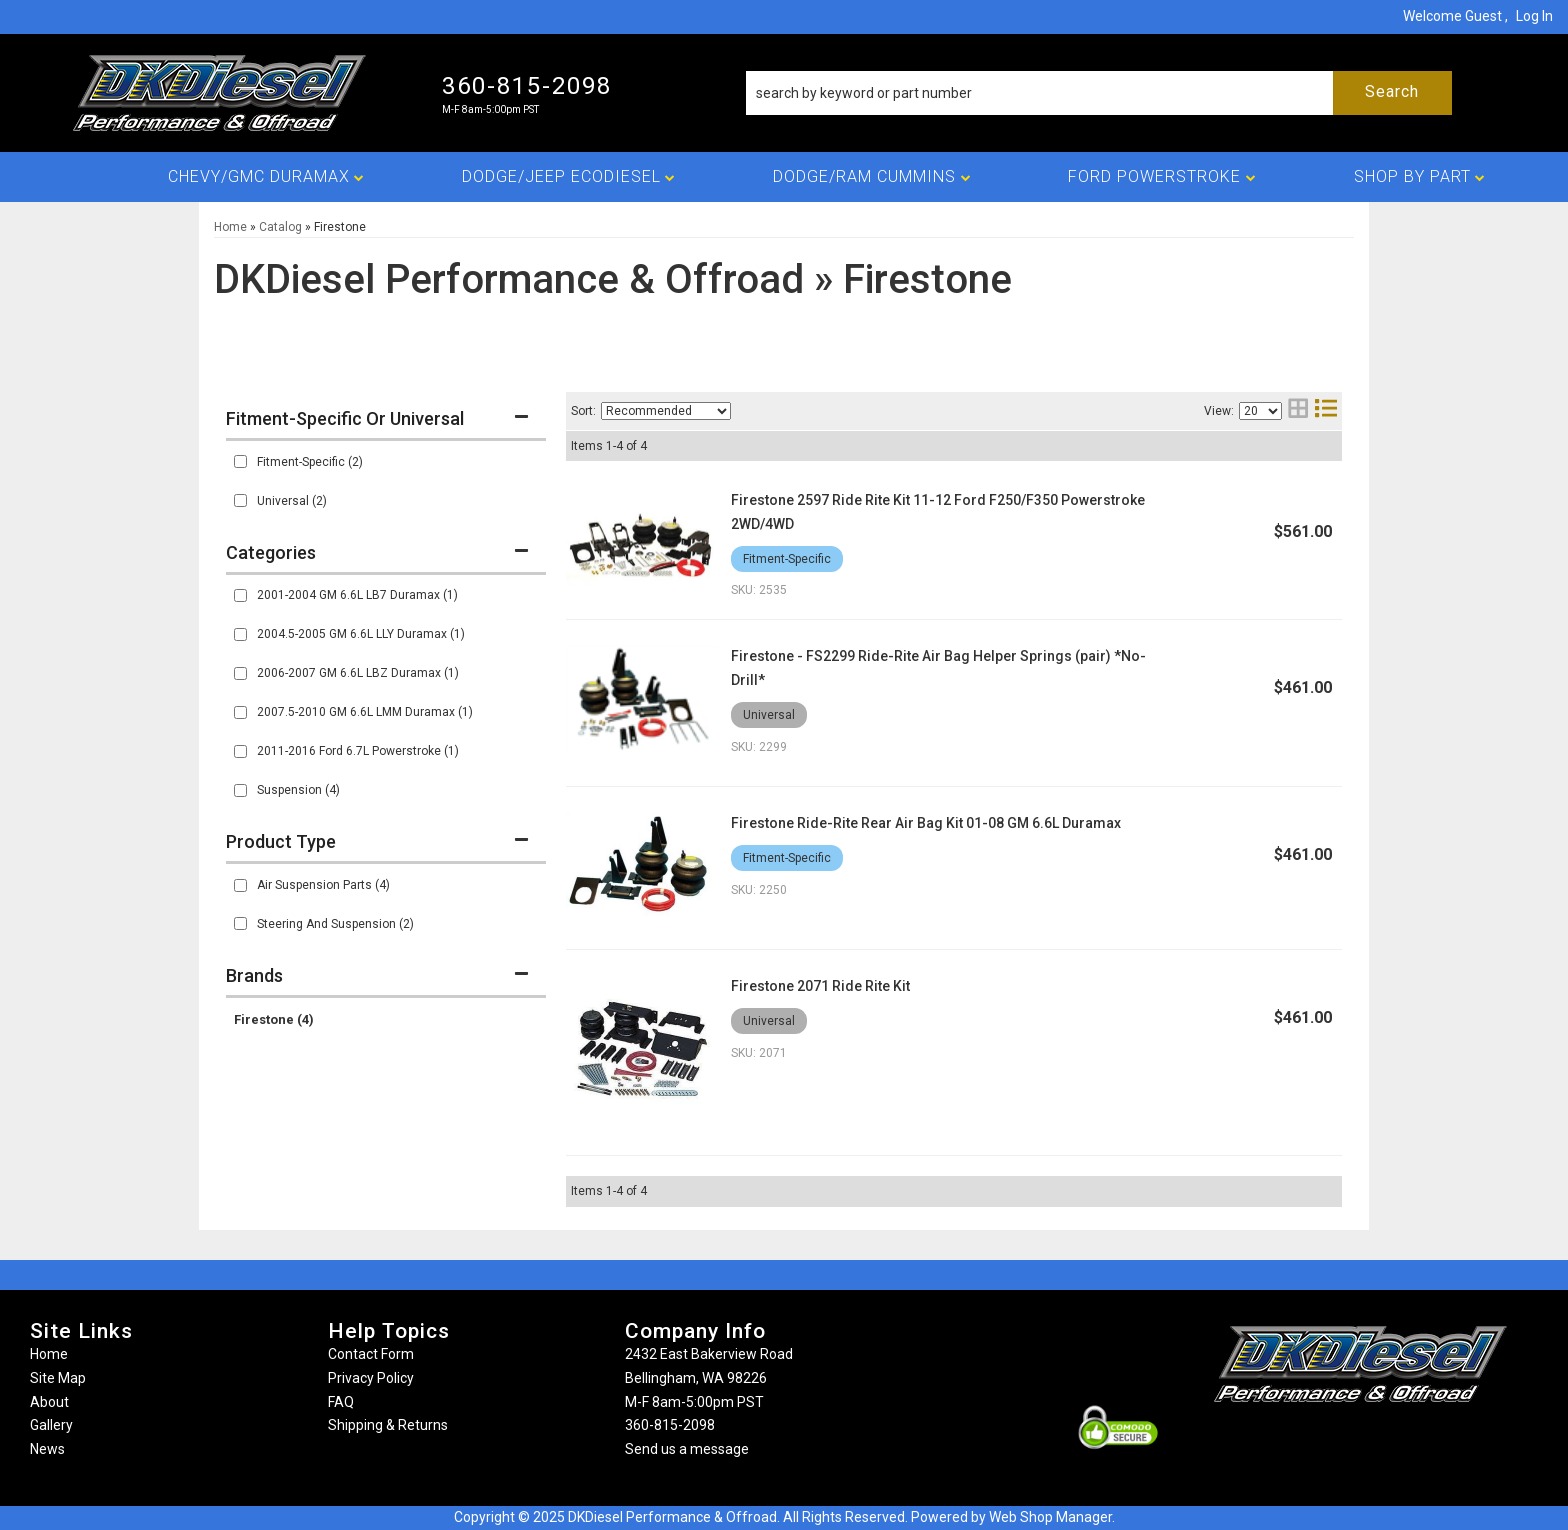  What do you see at coordinates (670, 1425) in the screenshot?
I see `360-815-2098` at bounding box center [670, 1425].